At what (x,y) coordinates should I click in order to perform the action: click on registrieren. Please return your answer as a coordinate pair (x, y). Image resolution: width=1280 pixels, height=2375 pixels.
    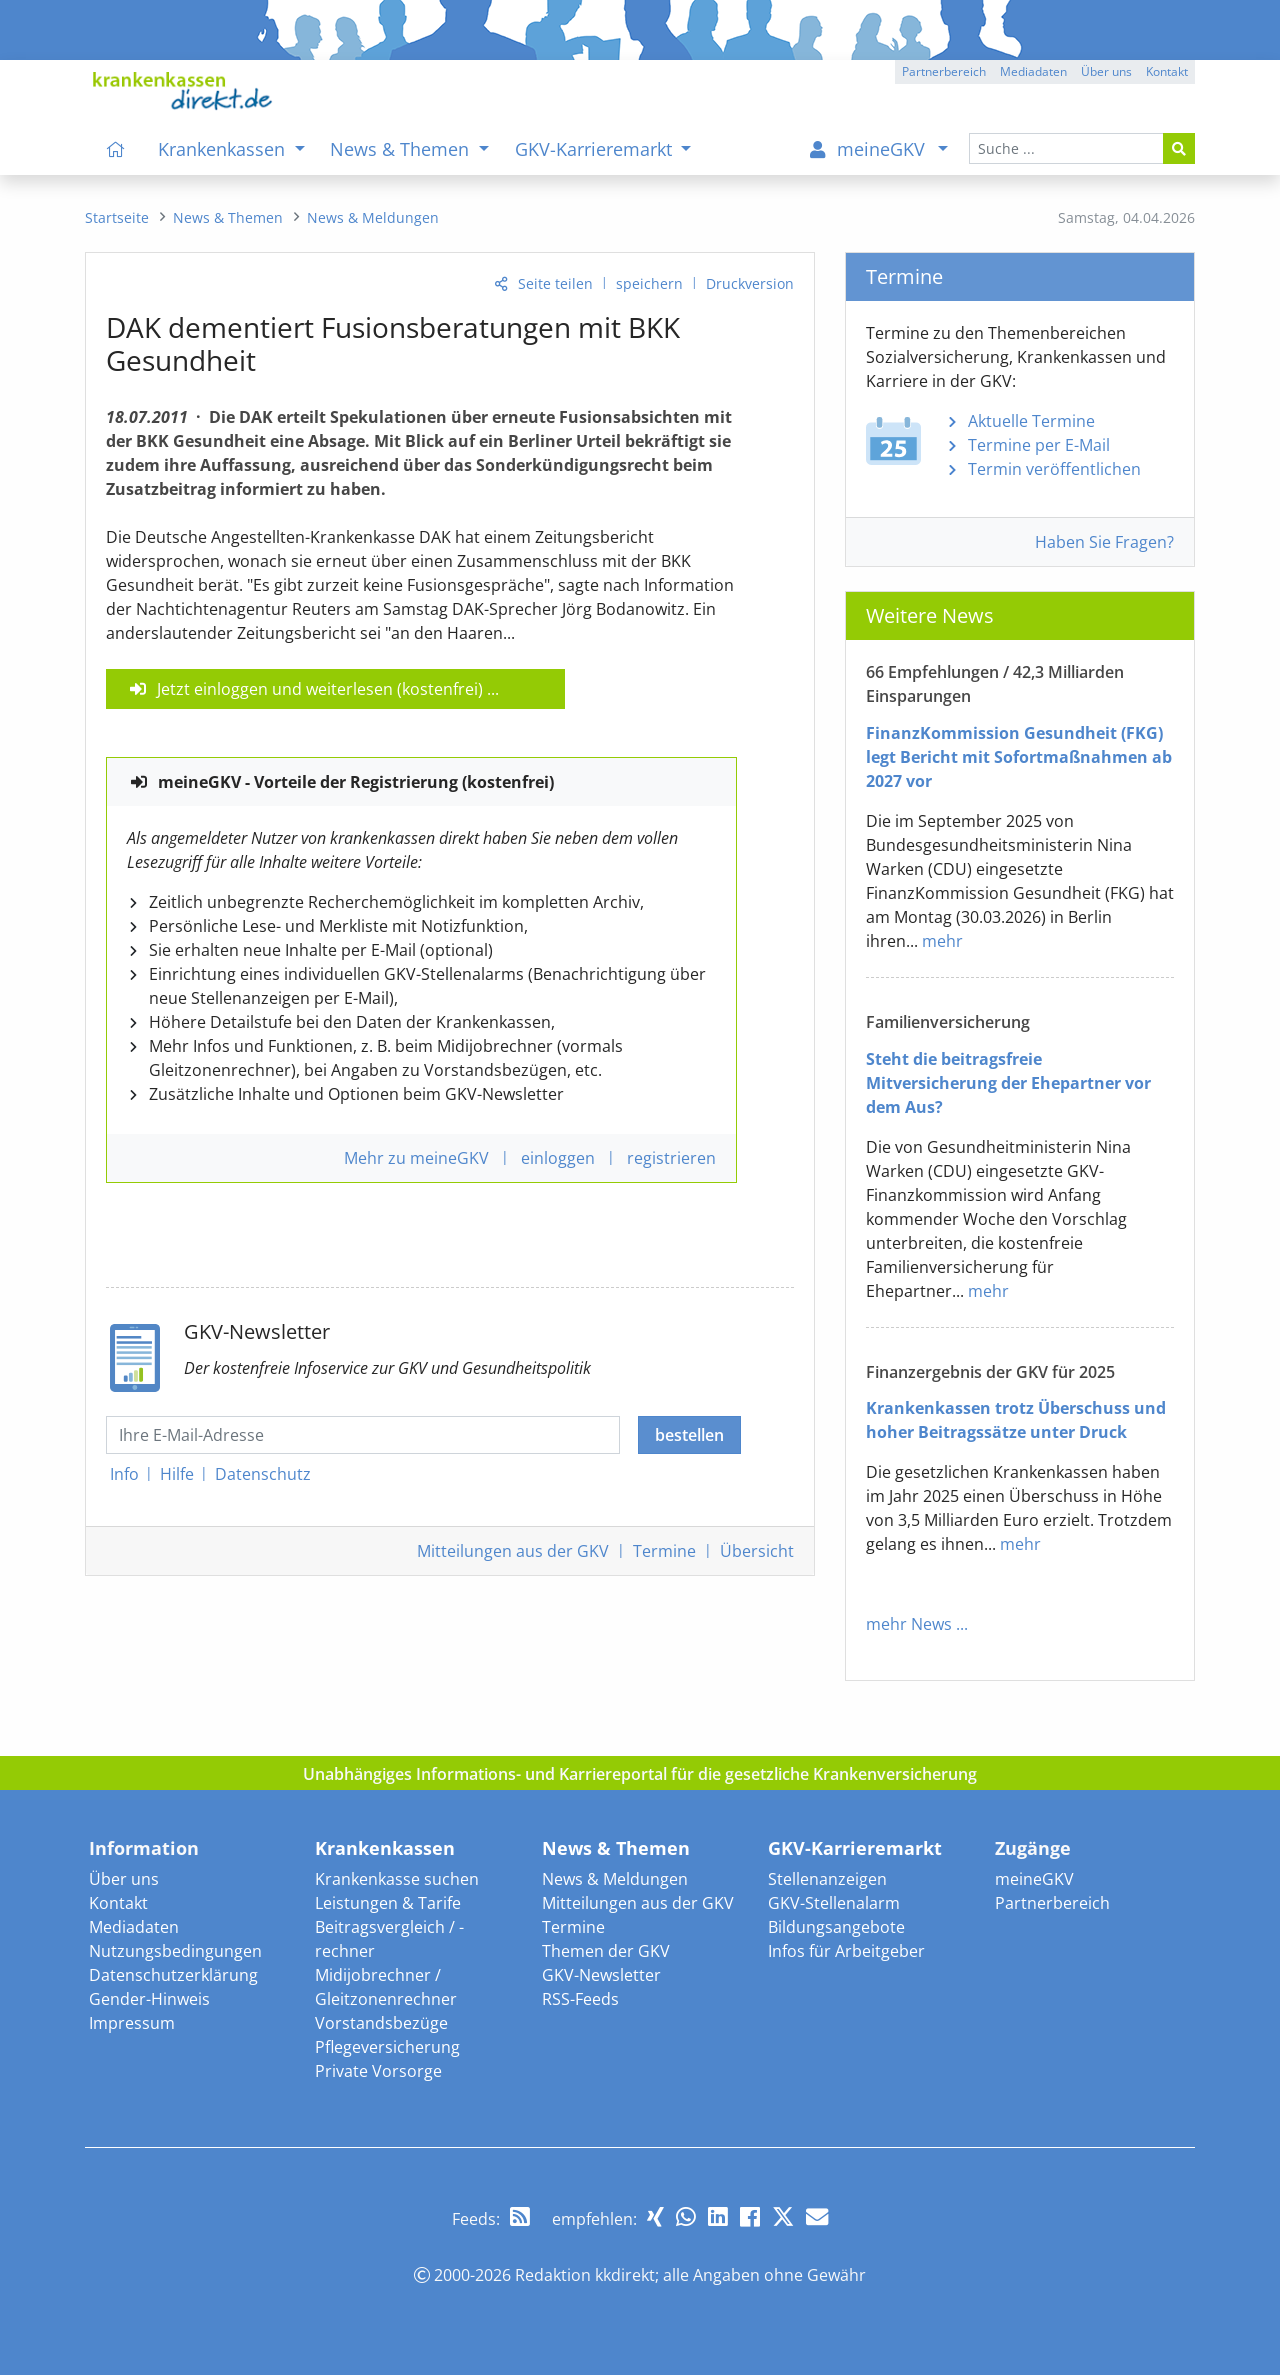
    Looking at the image, I should click on (671, 1158).